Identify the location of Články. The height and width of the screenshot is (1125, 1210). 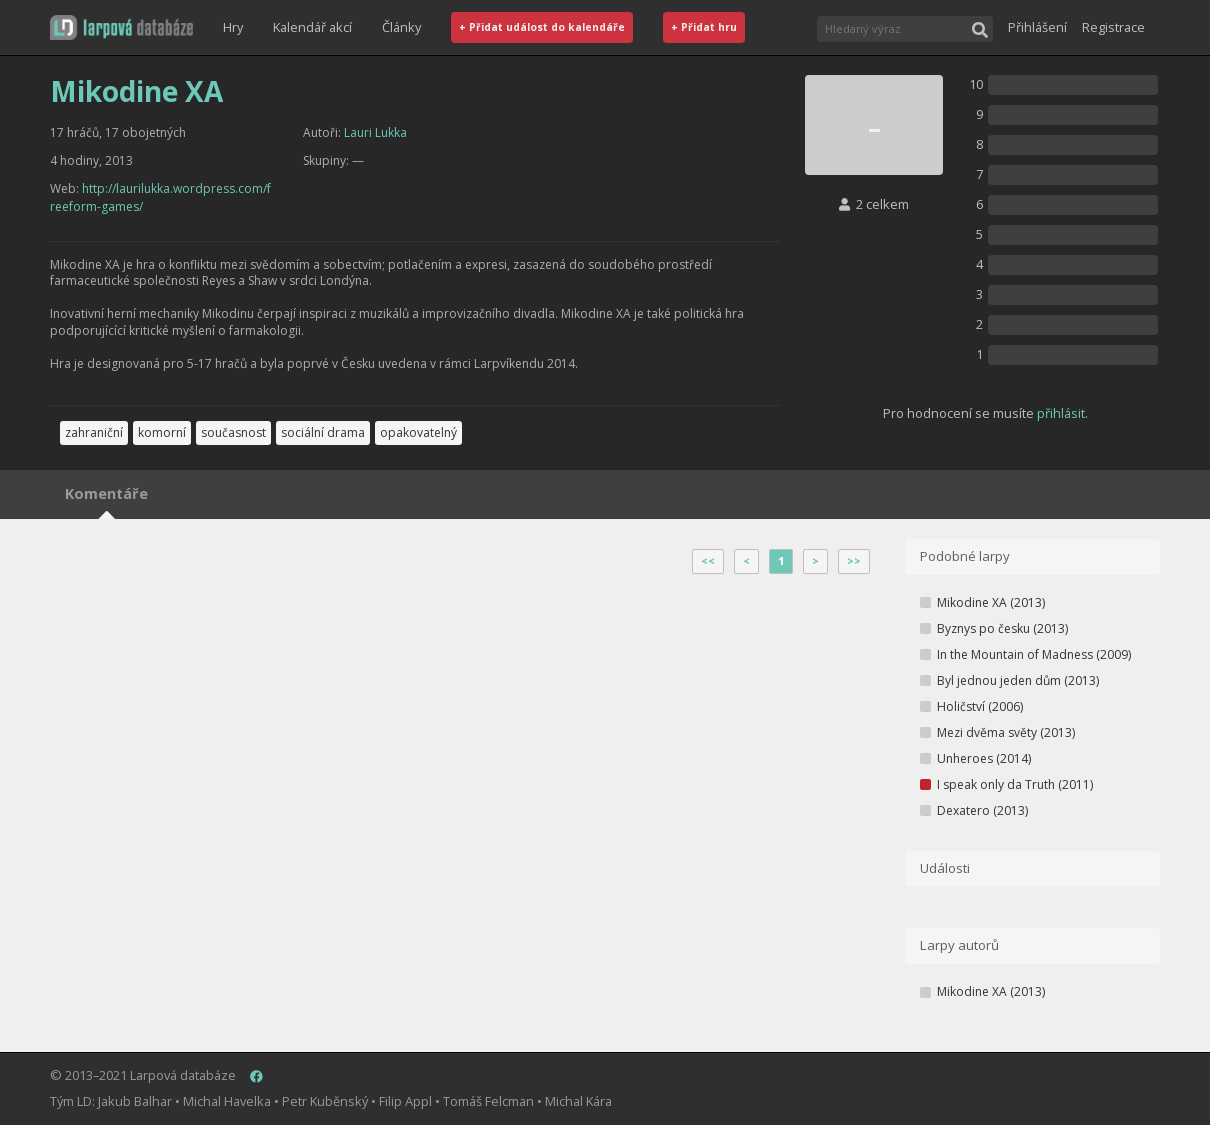
(401, 27).